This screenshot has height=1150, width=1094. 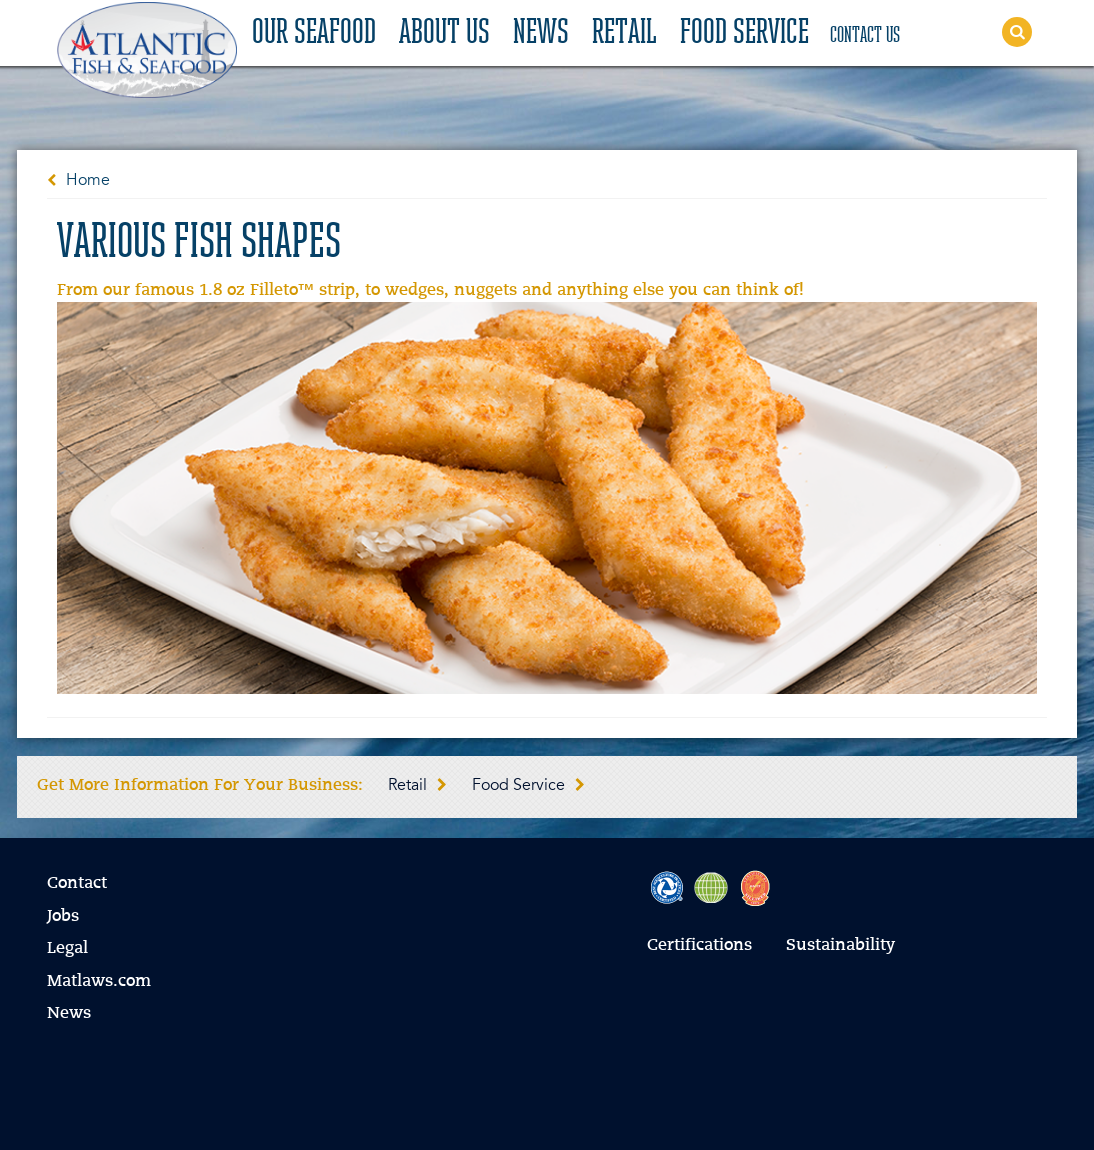 What do you see at coordinates (541, 34) in the screenshot?
I see `News` at bounding box center [541, 34].